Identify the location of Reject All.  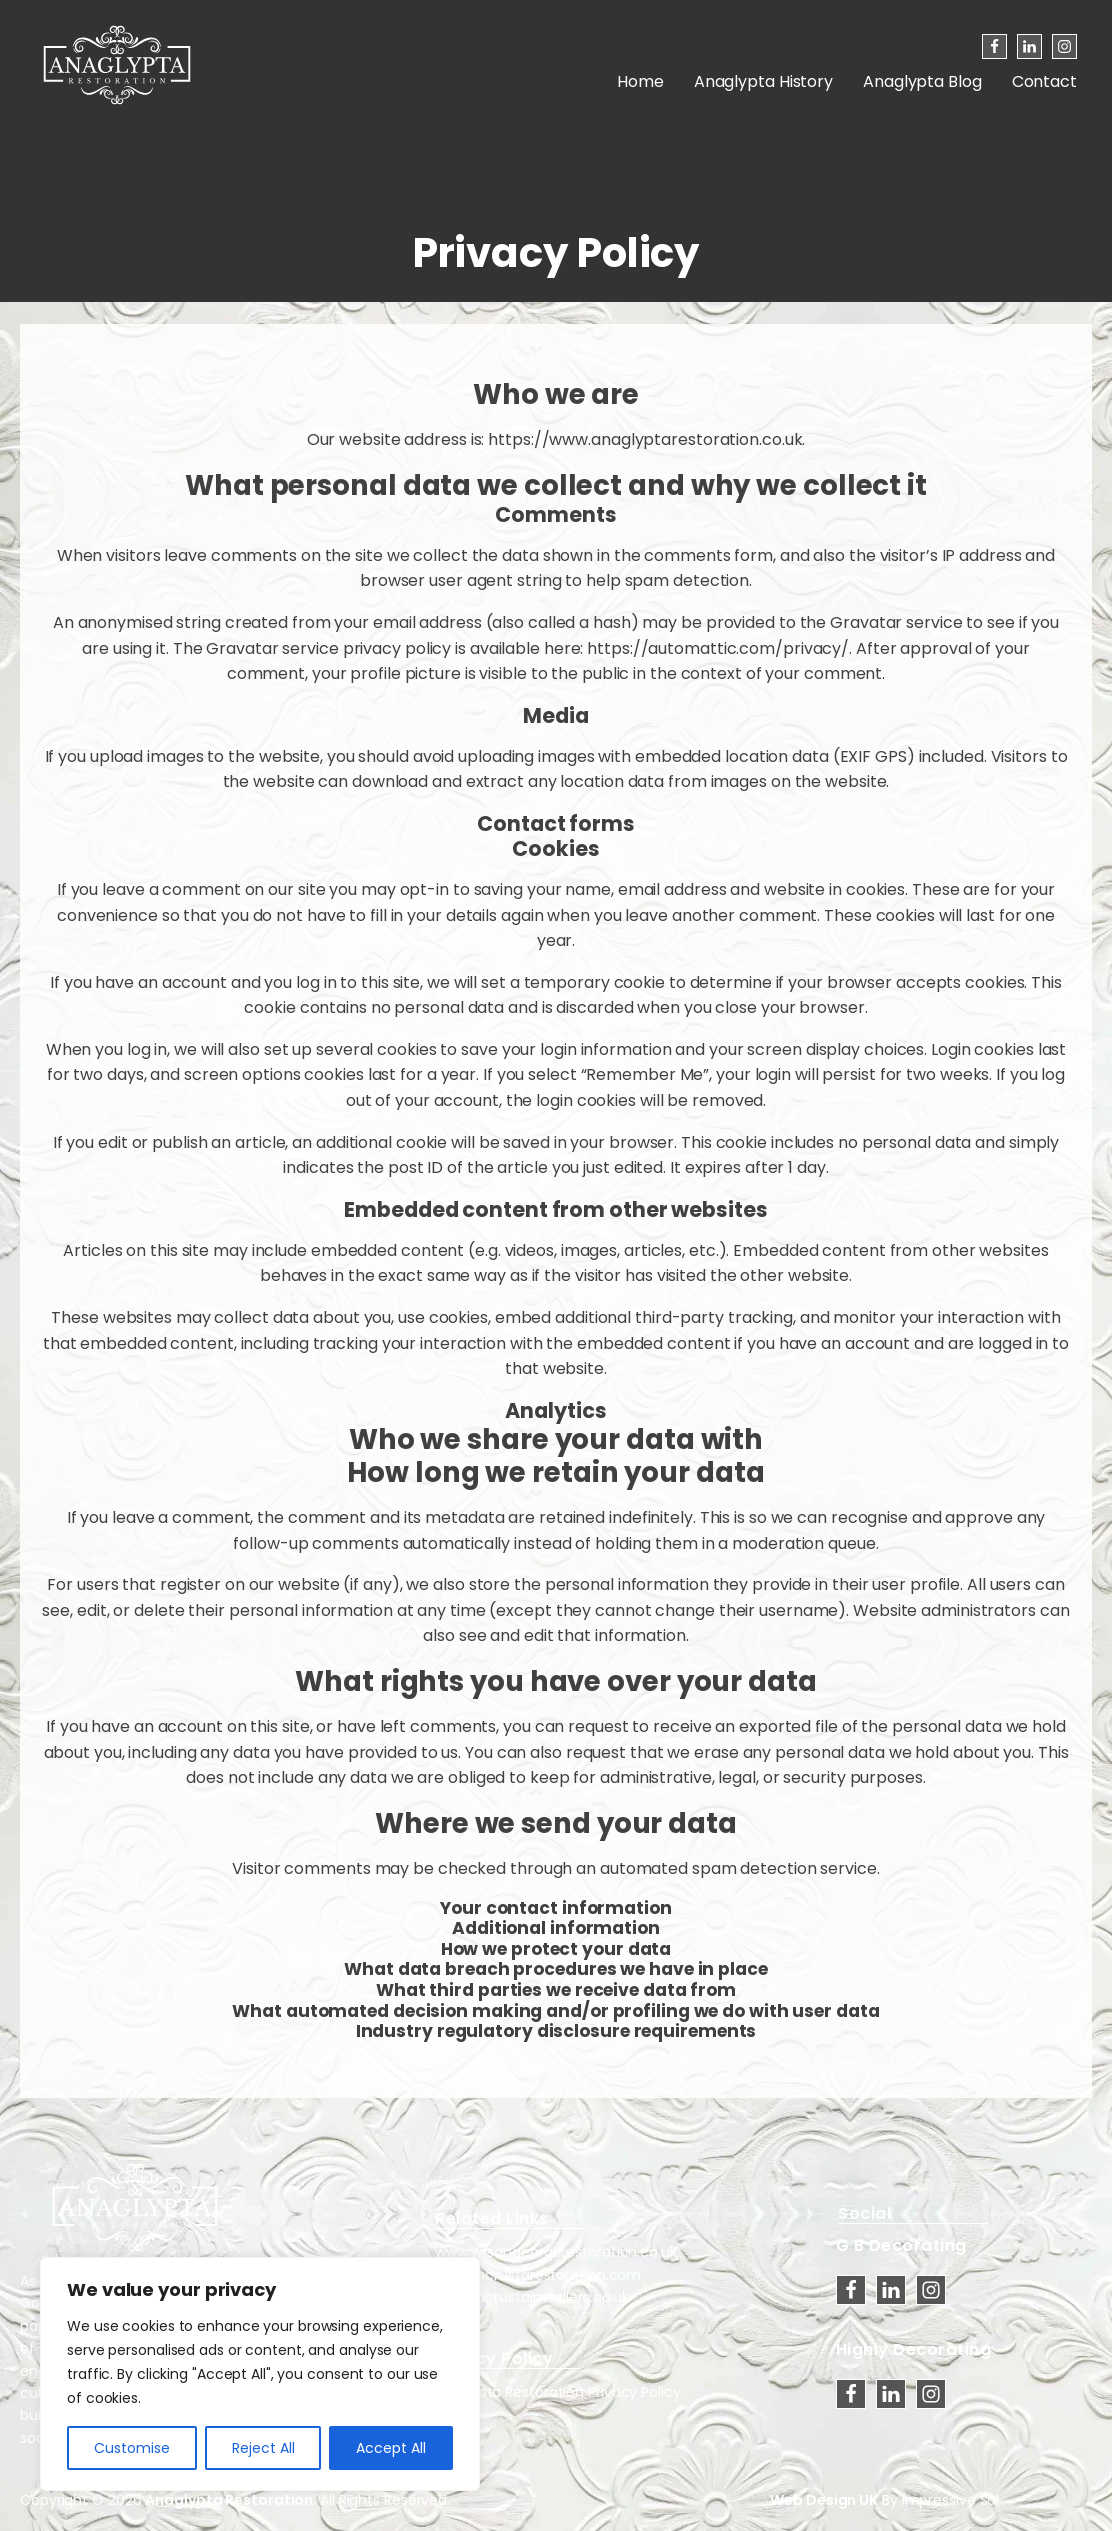
(263, 2448).